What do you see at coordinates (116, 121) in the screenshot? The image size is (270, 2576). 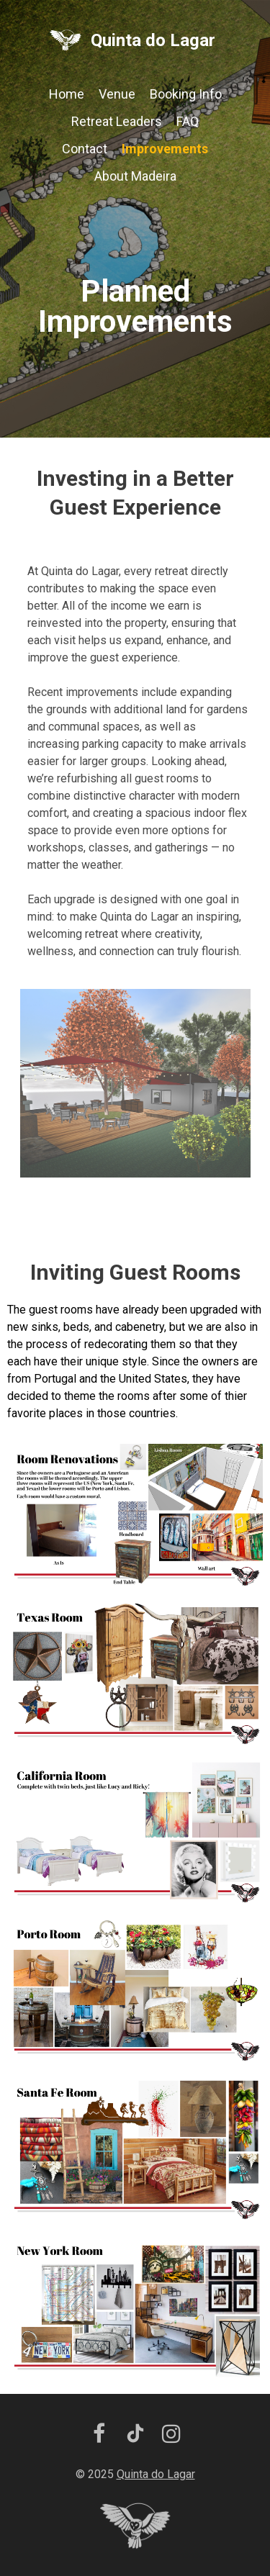 I see `Retreat Leaders` at bounding box center [116, 121].